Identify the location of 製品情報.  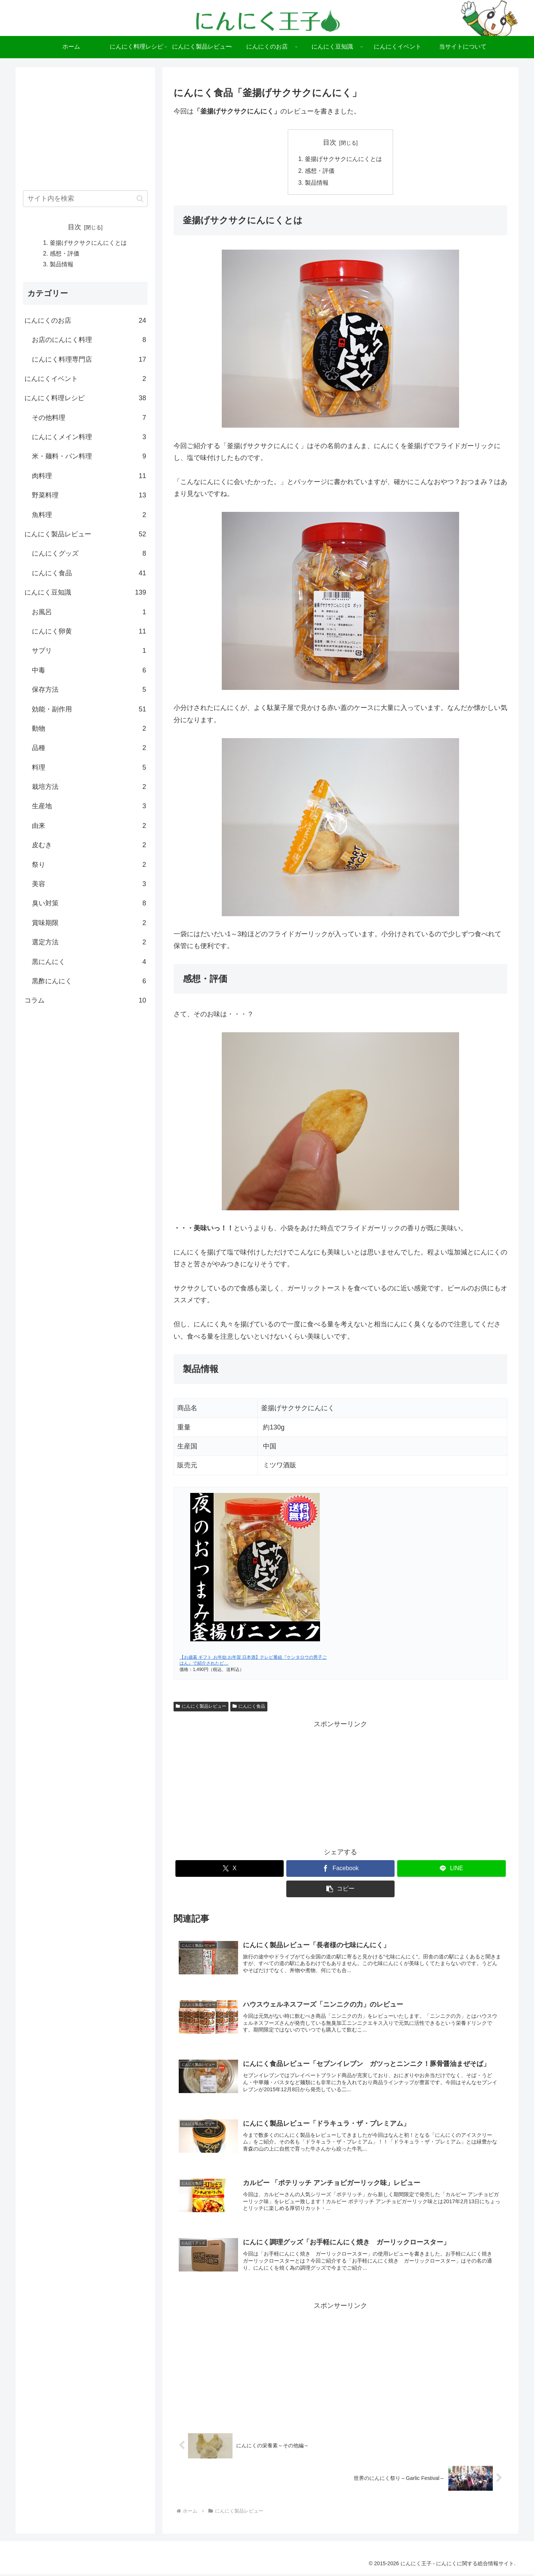
(317, 183).